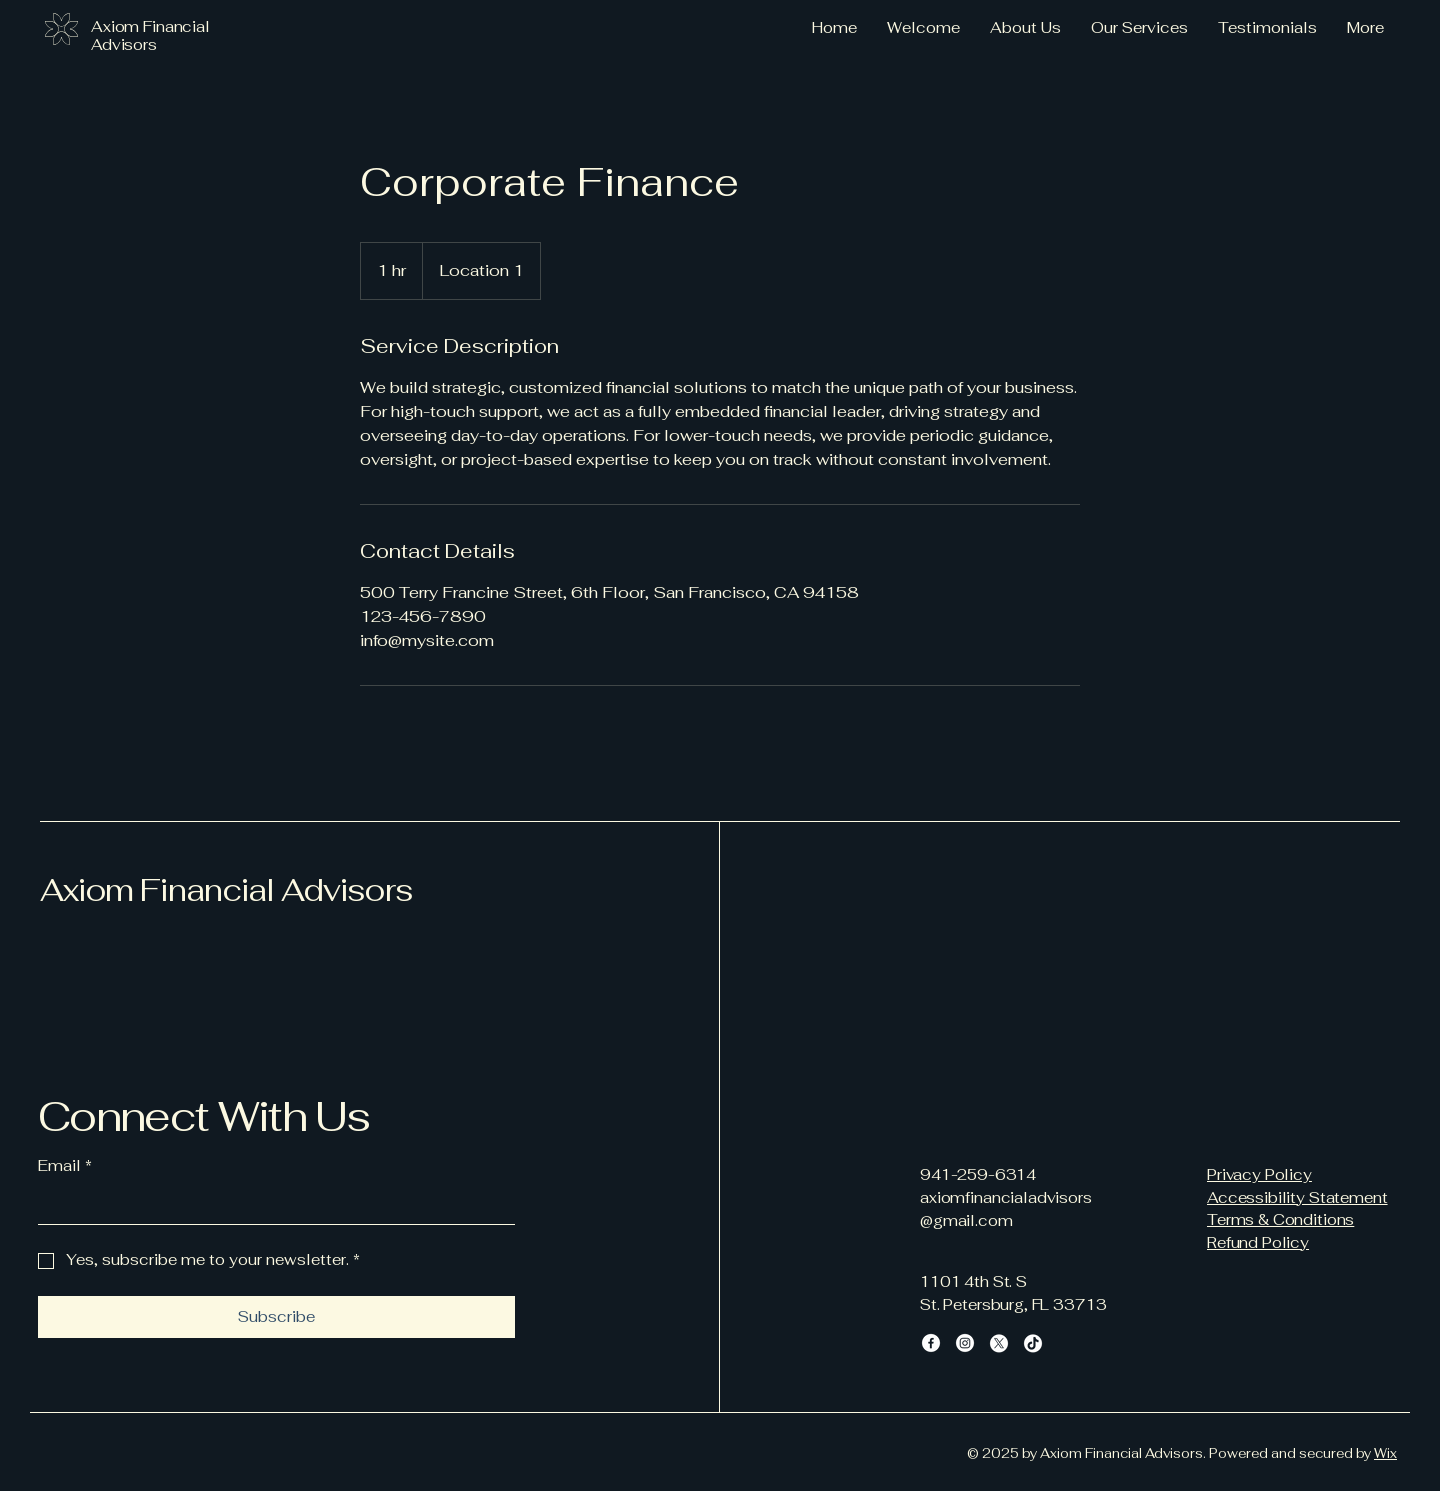 This screenshot has height=1491, width=1440. I want to click on [TikTok], so click(1033, 1343).